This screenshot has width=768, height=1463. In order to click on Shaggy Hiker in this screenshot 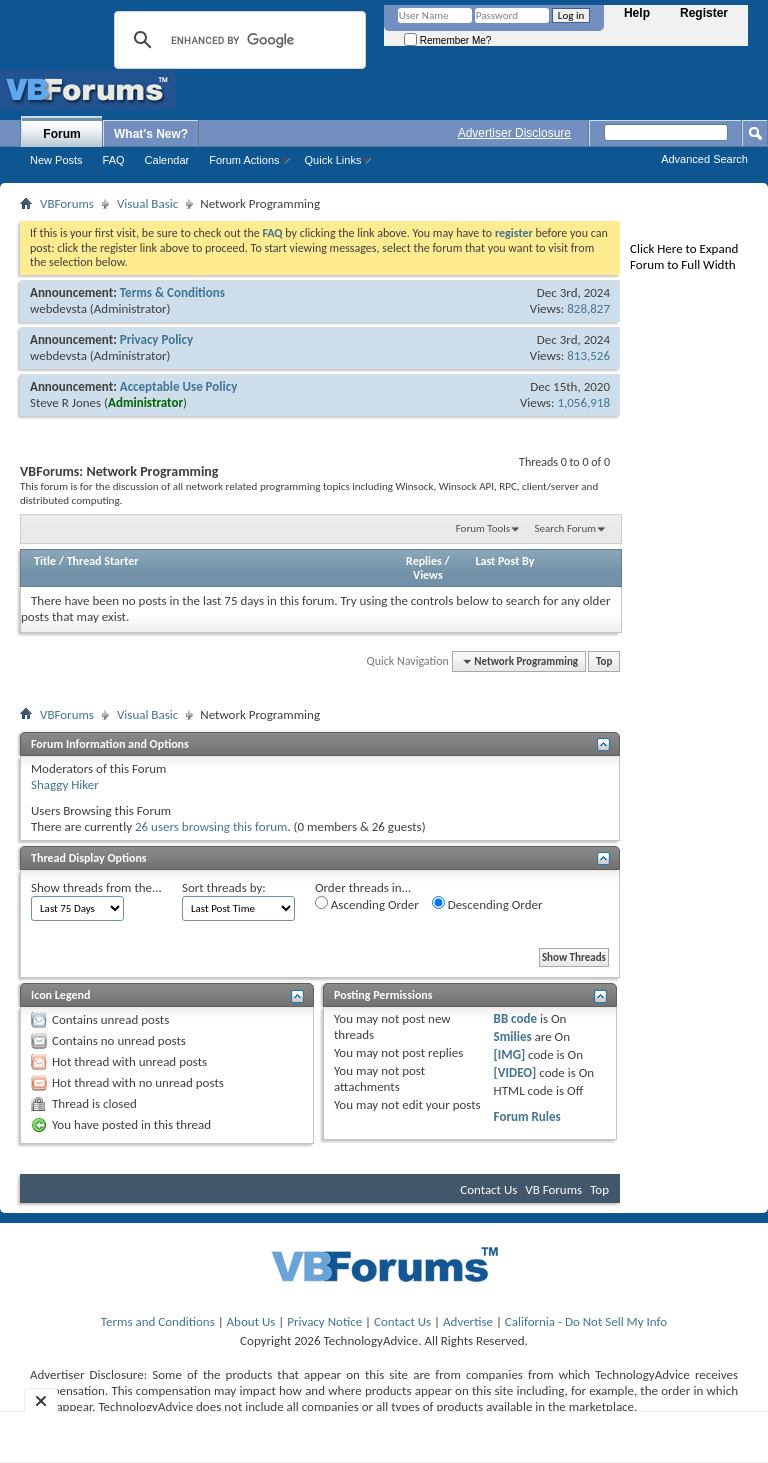, I will do `click(65, 784)`.